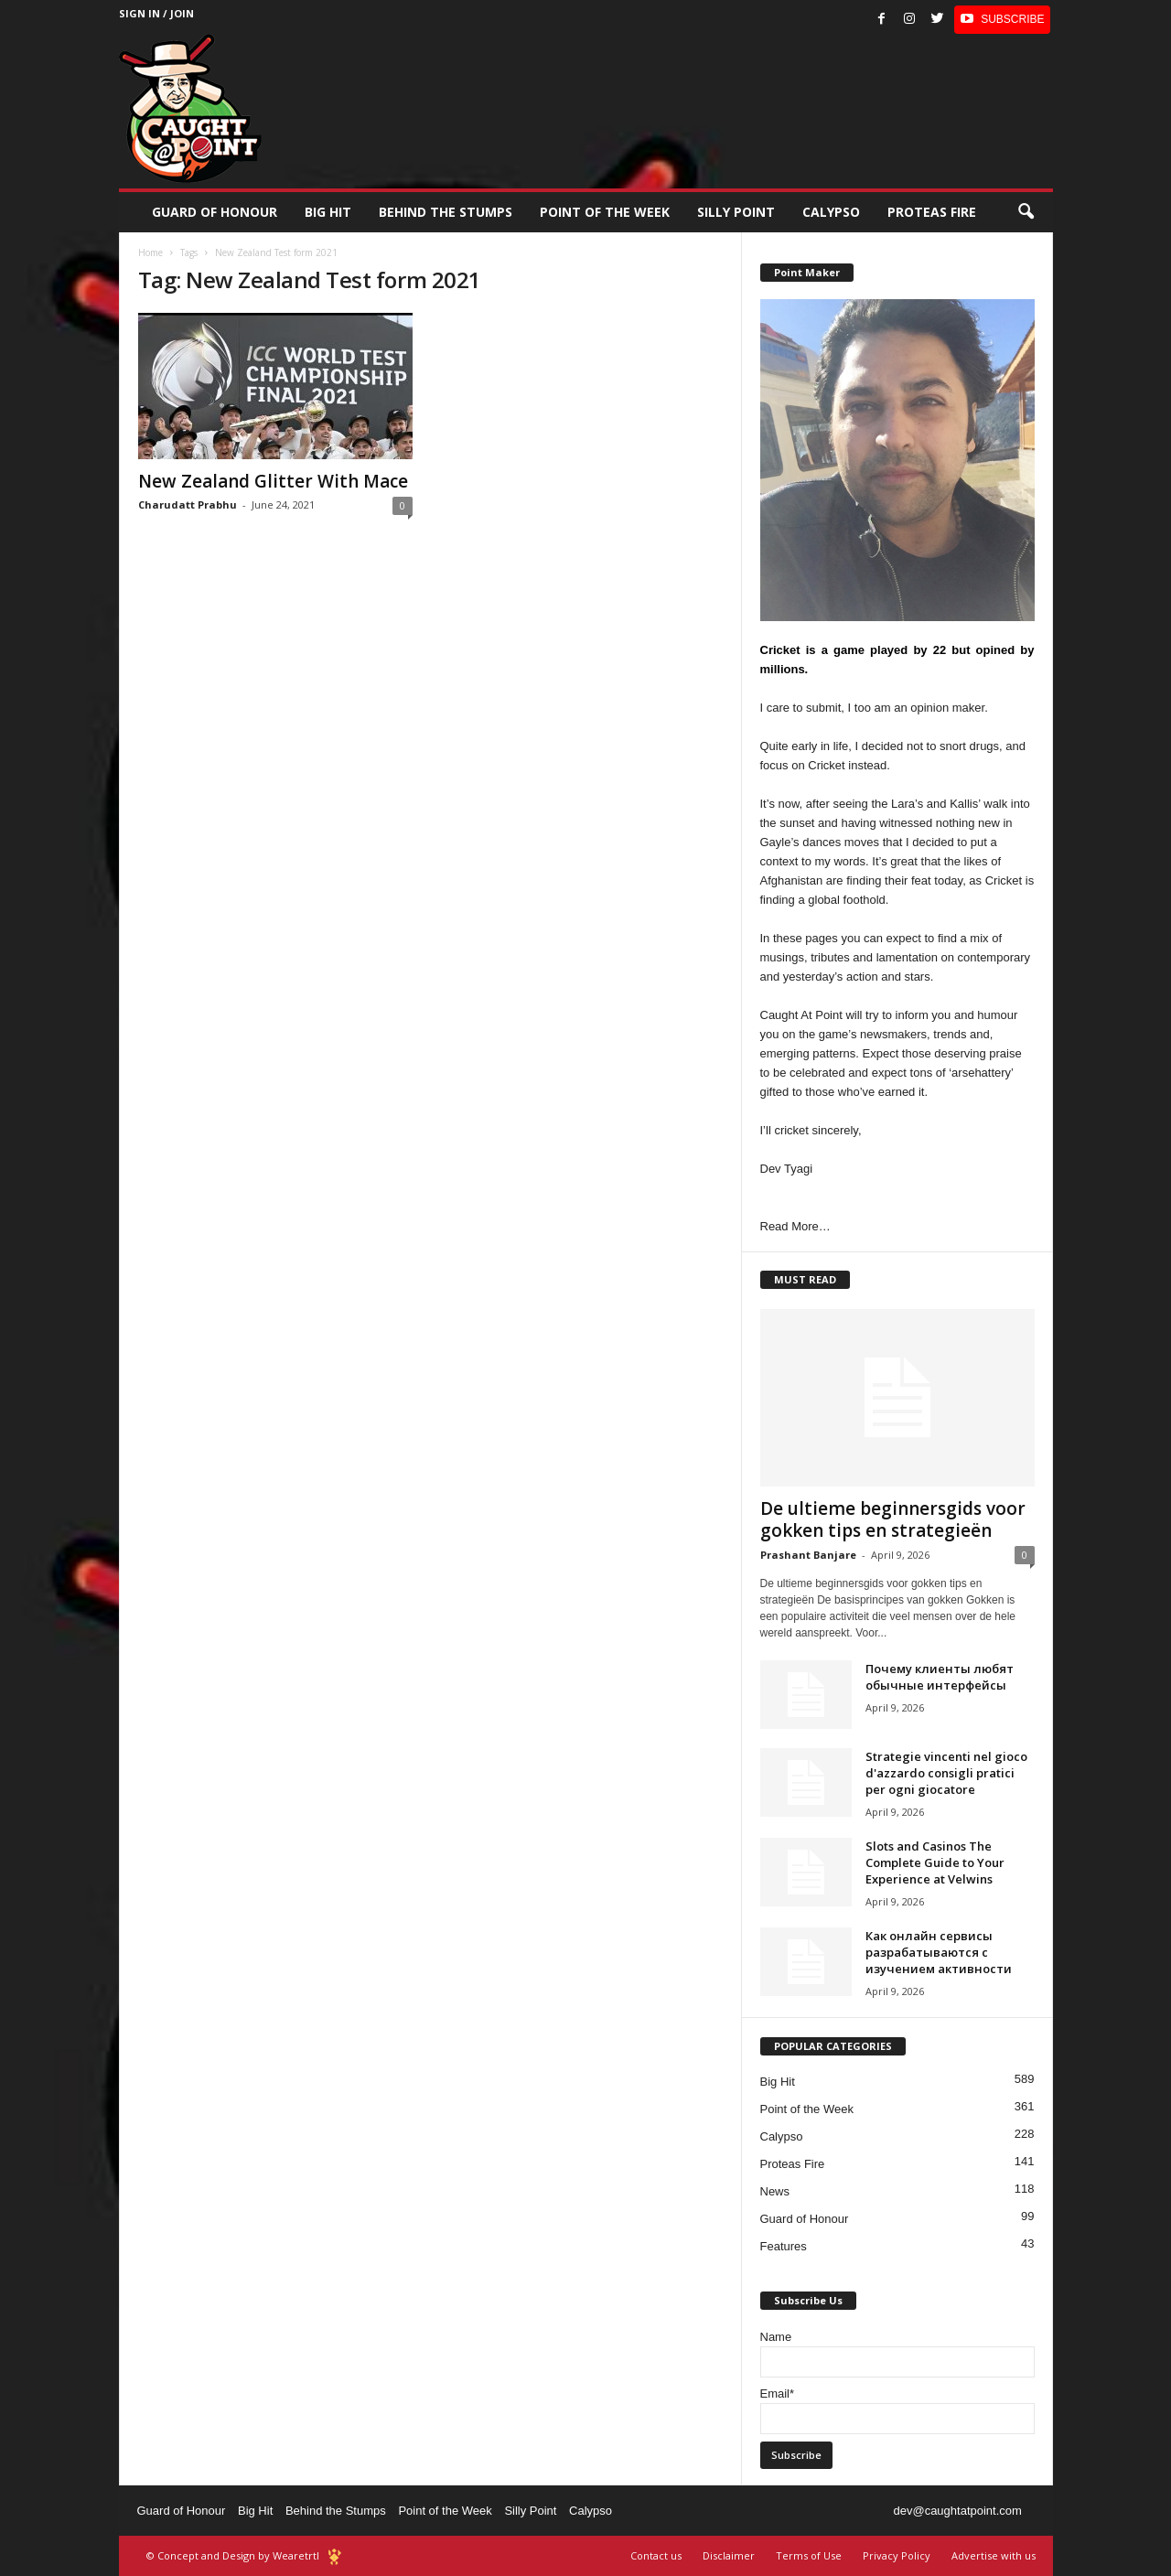 The height and width of the screenshot is (2576, 1171). What do you see at coordinates (993, 2555) in the screenshot?
I see `Advertise with us` at bounding box center [993, 2555].